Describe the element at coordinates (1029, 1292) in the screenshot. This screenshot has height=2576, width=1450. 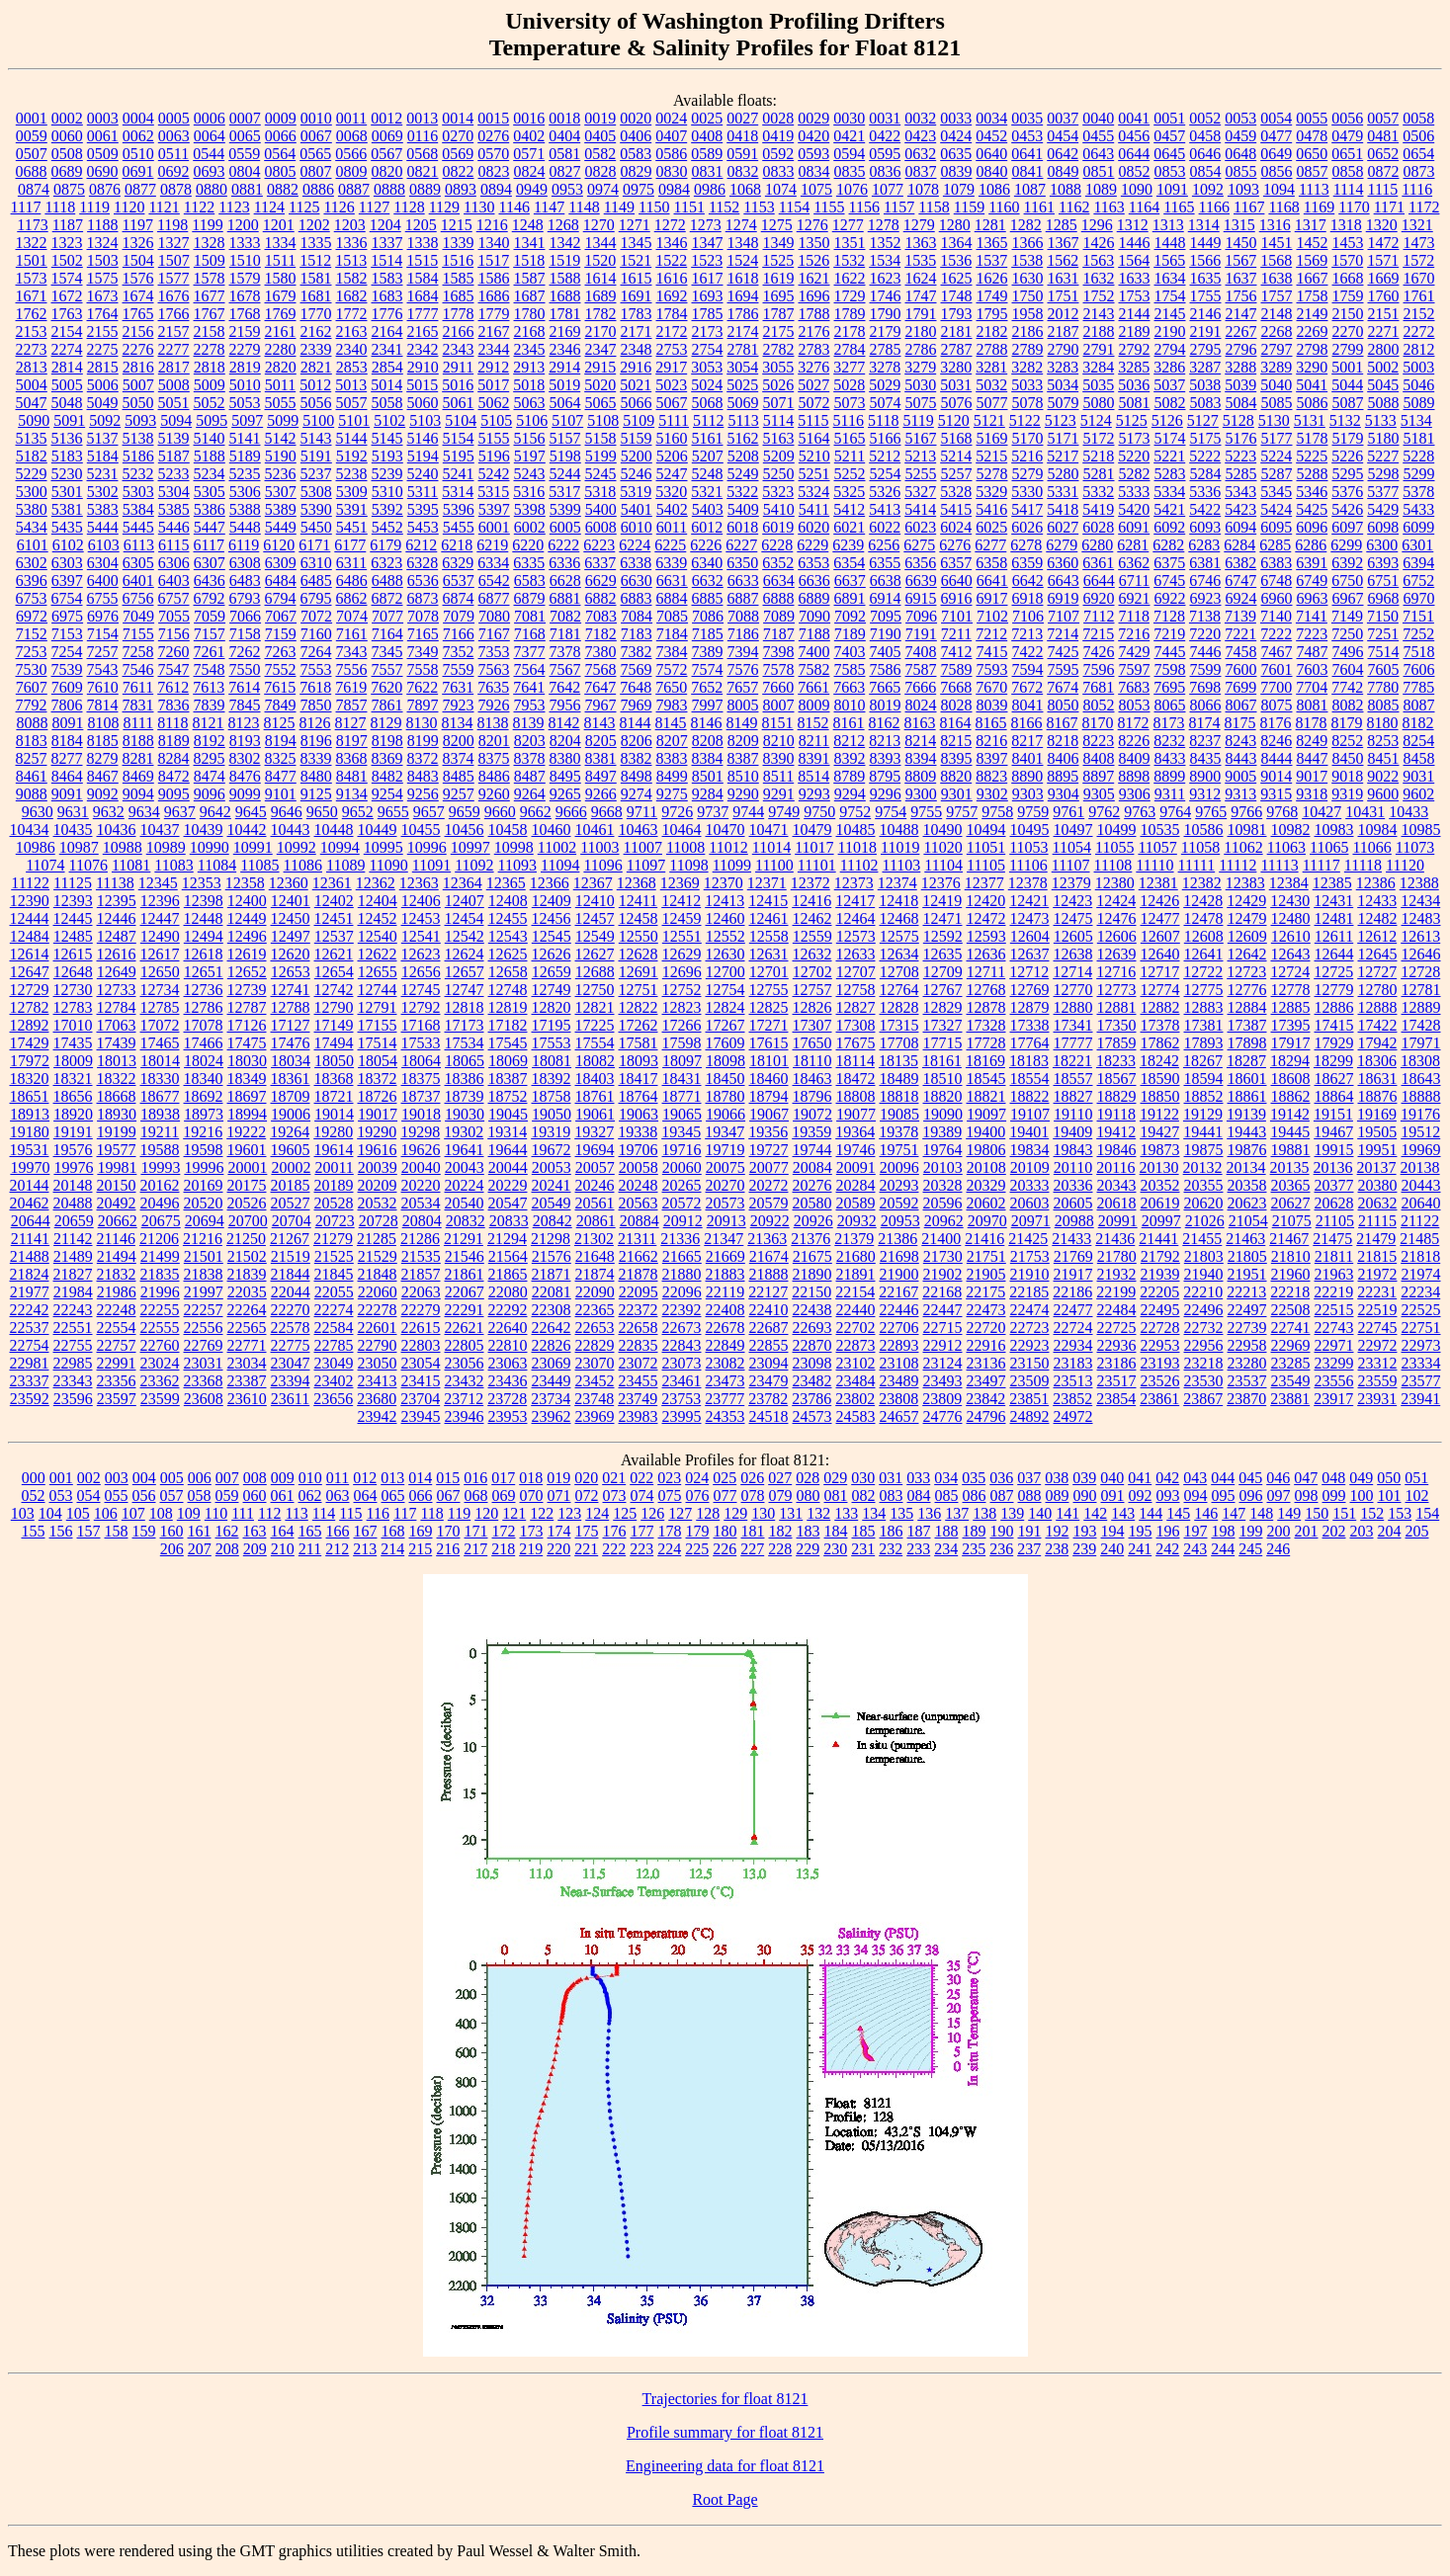
I see `22185` at that location.